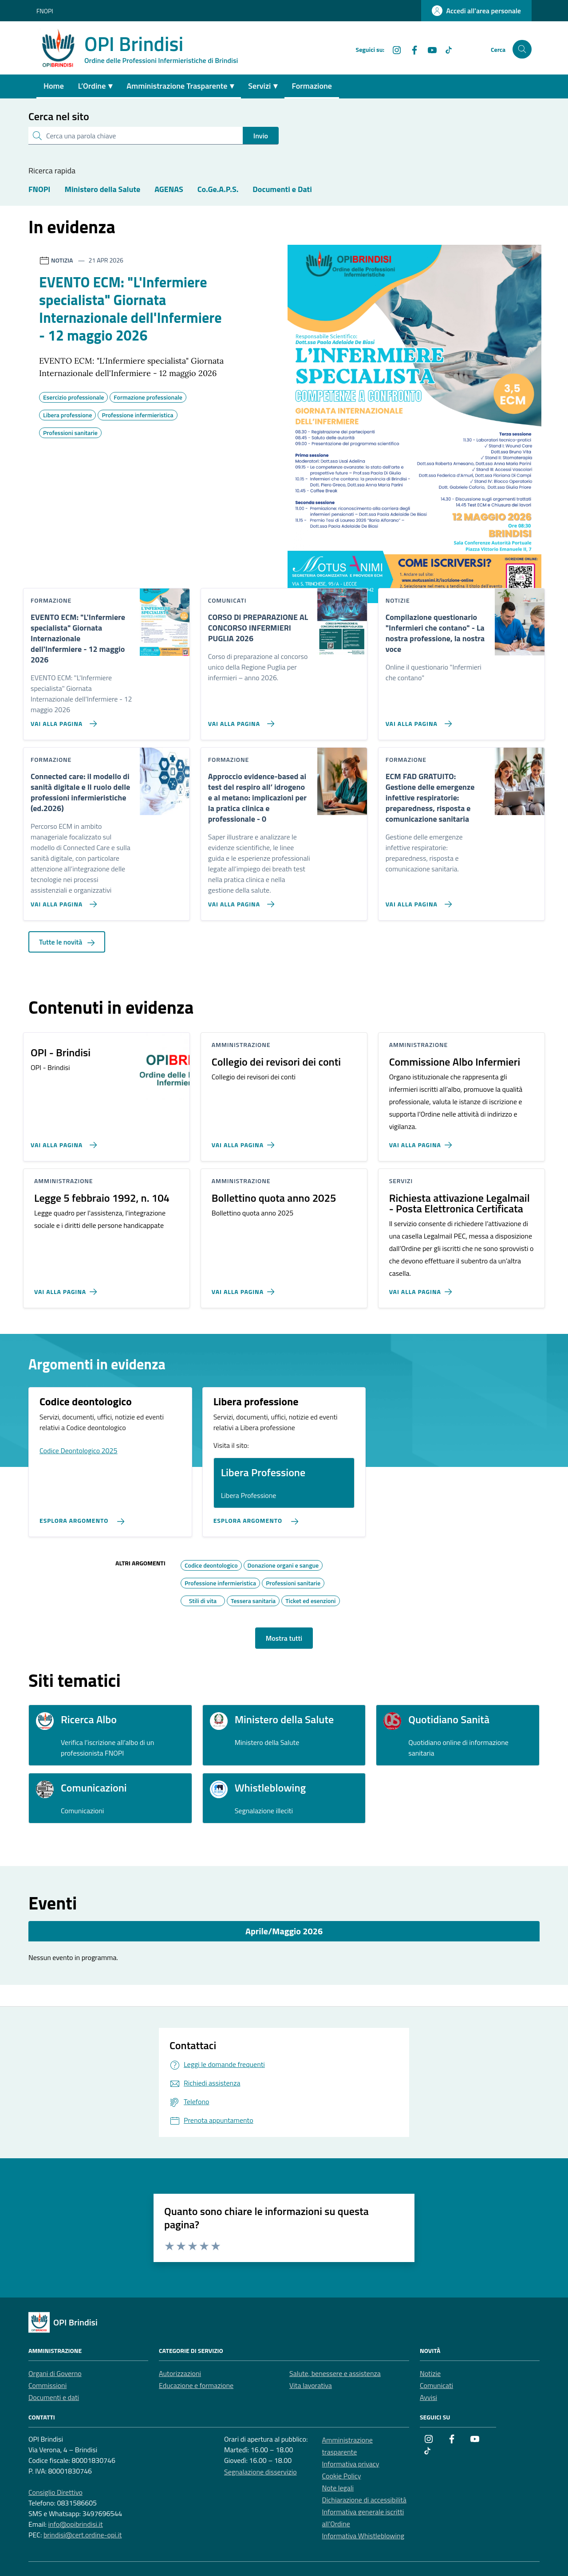 This screenshot has width=568, height=2576. I want to click on [Vai alla pagina EVENTO ECM:], so click(62, 720).